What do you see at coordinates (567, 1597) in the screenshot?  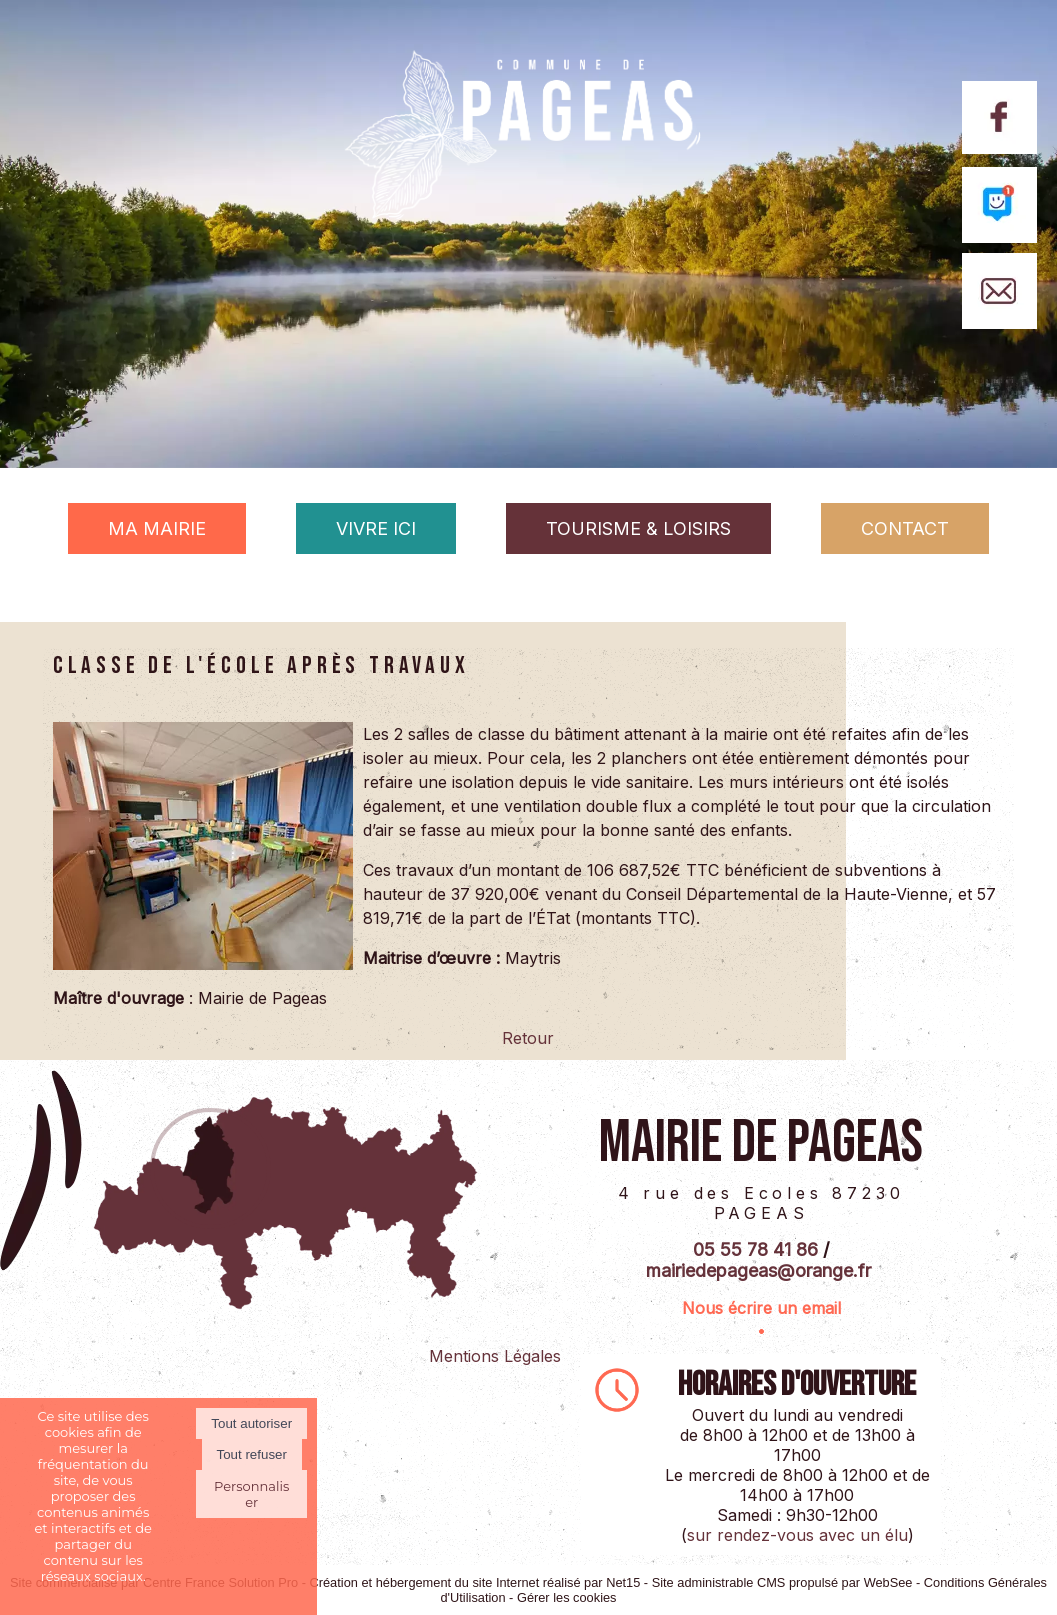 I see `Gérer les cookies [Accéder à la gestion des cookies]` at bounding box center [567, 1597].